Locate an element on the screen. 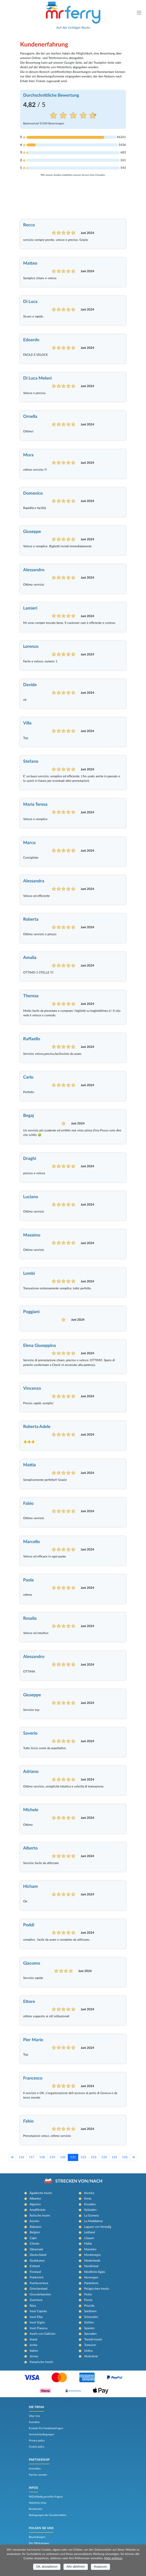  Ägadische Inseln is located at coordinates (40, 2193).